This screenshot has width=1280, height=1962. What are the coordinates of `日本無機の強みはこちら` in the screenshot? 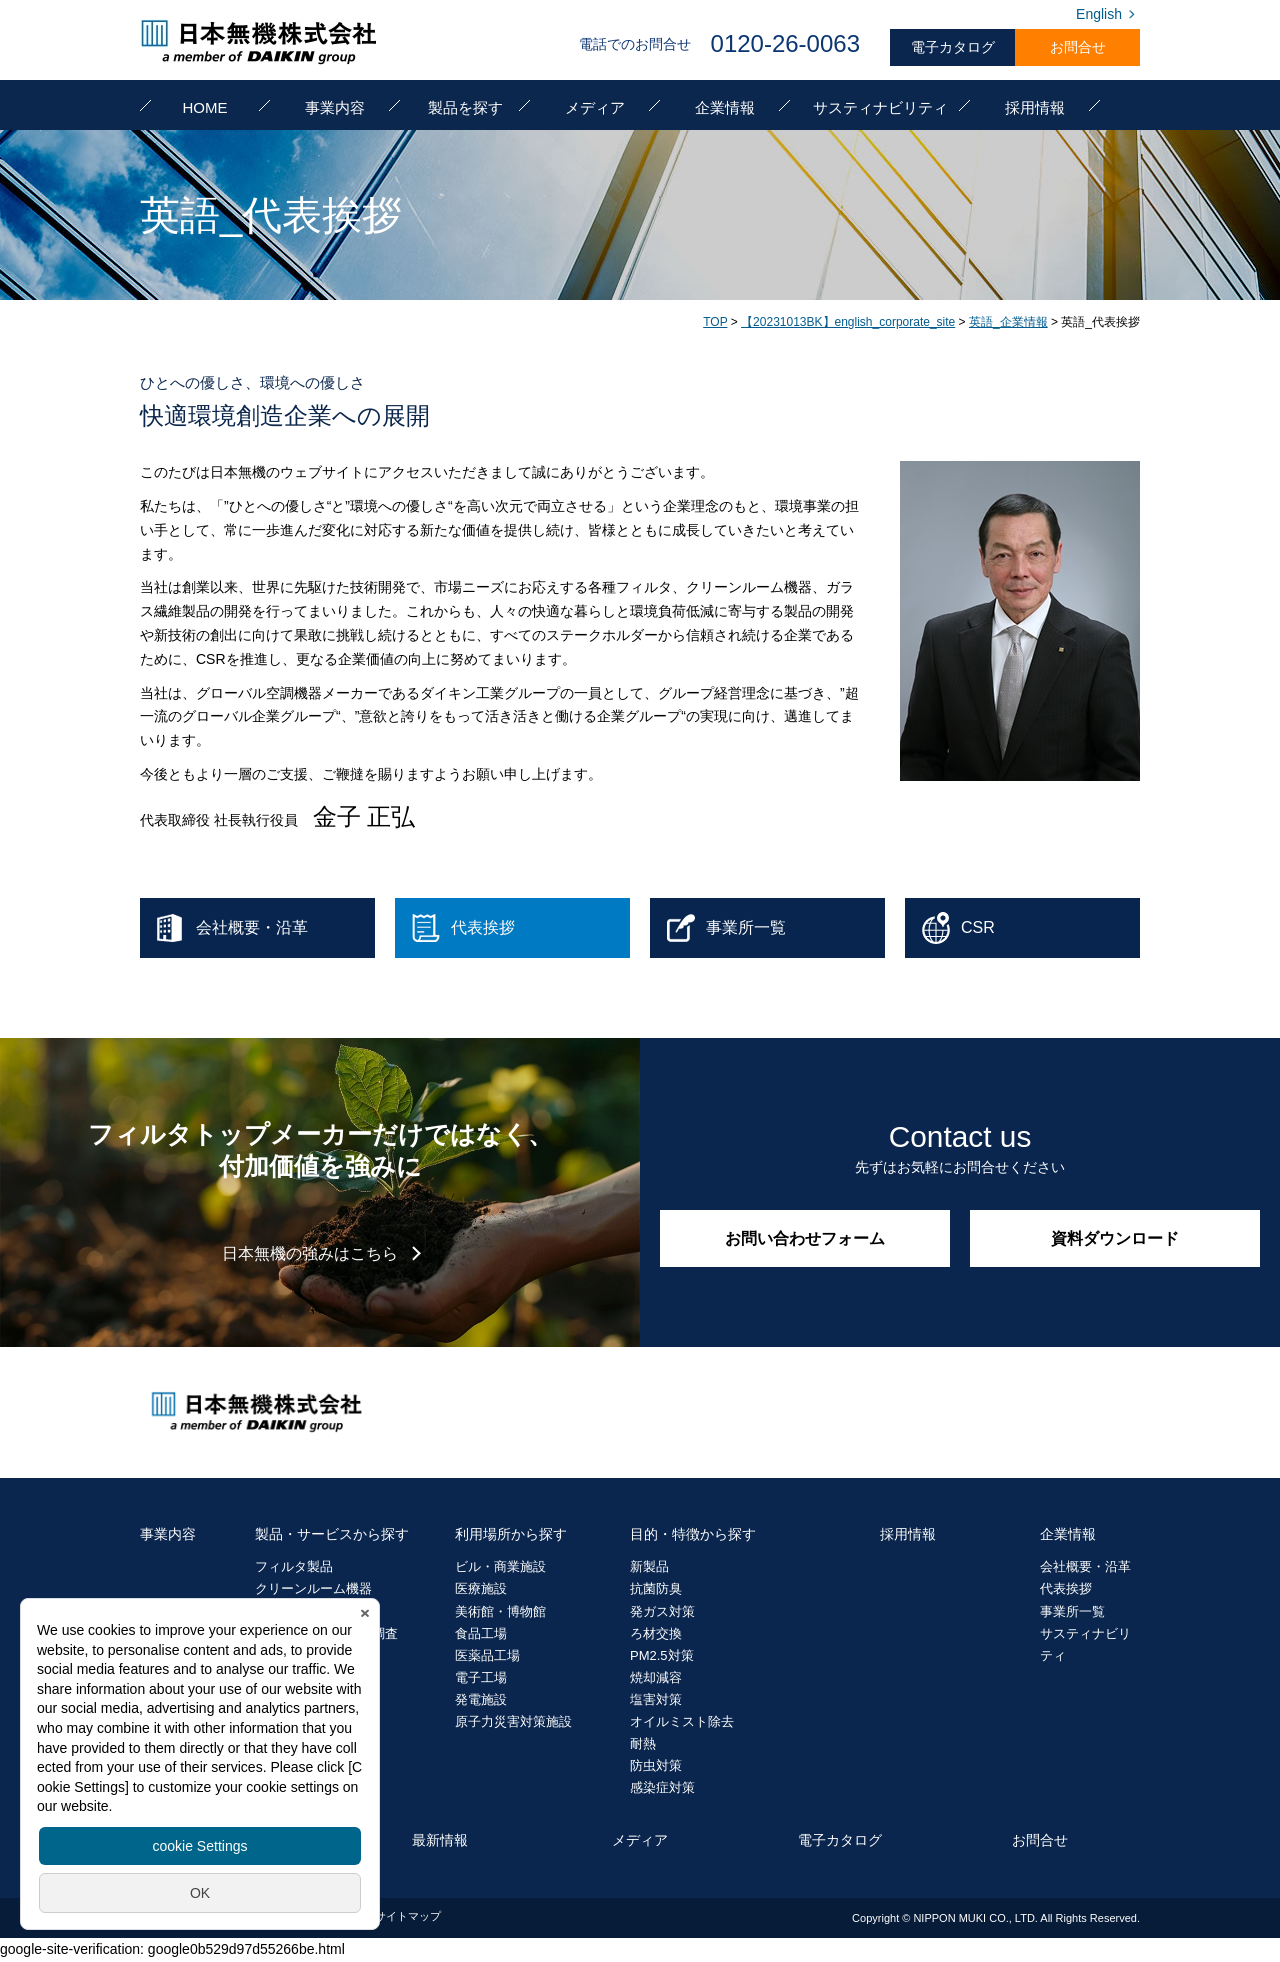 It's located at (310, 1253).